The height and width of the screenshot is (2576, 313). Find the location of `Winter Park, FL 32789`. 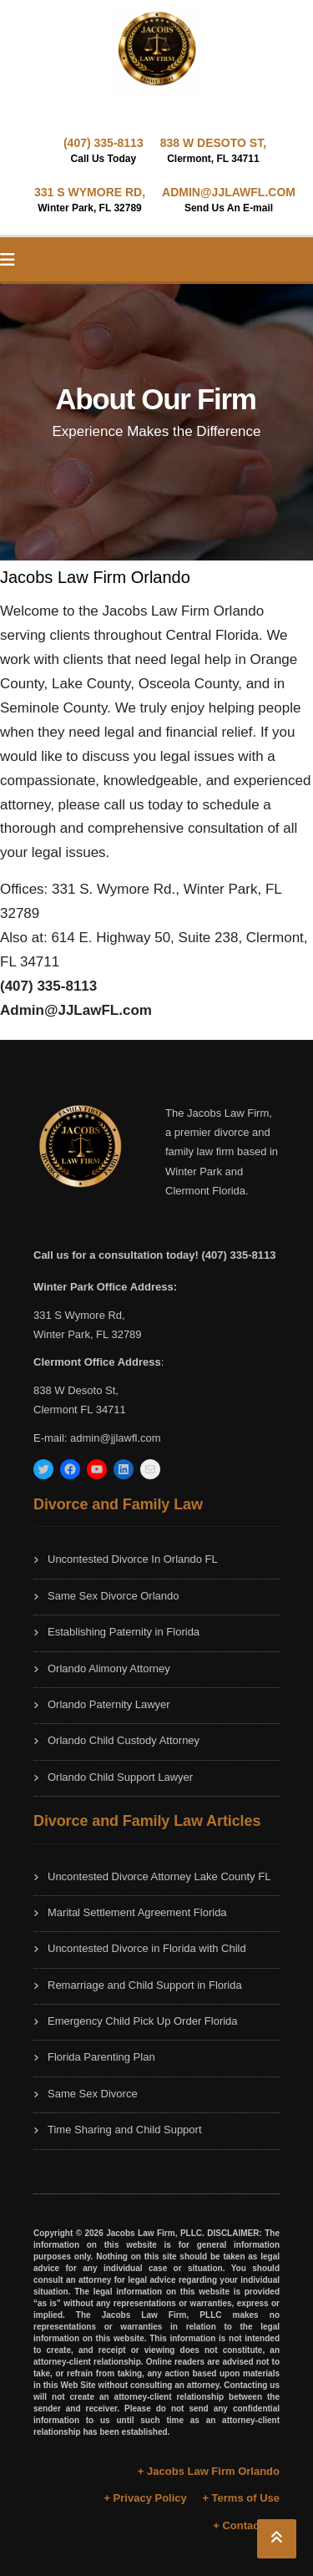

Winter Park, FL 32789 is located at coordinates (87, 1334).